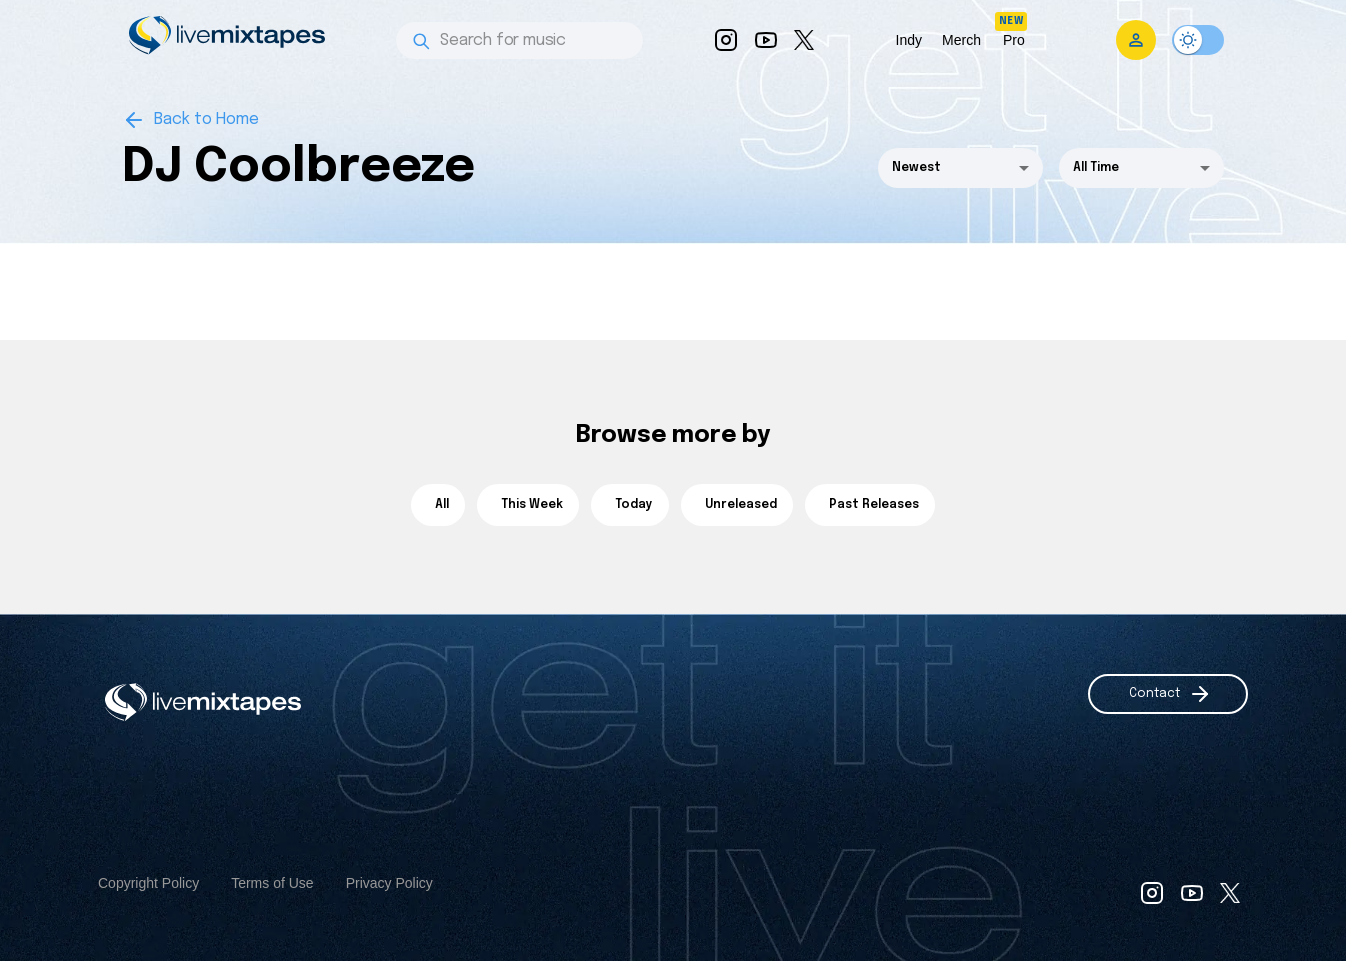 The image size is (1346, 961). Describe the element at coordinates (870, 505) in the screenshot. I see `Past Releases` at that location.